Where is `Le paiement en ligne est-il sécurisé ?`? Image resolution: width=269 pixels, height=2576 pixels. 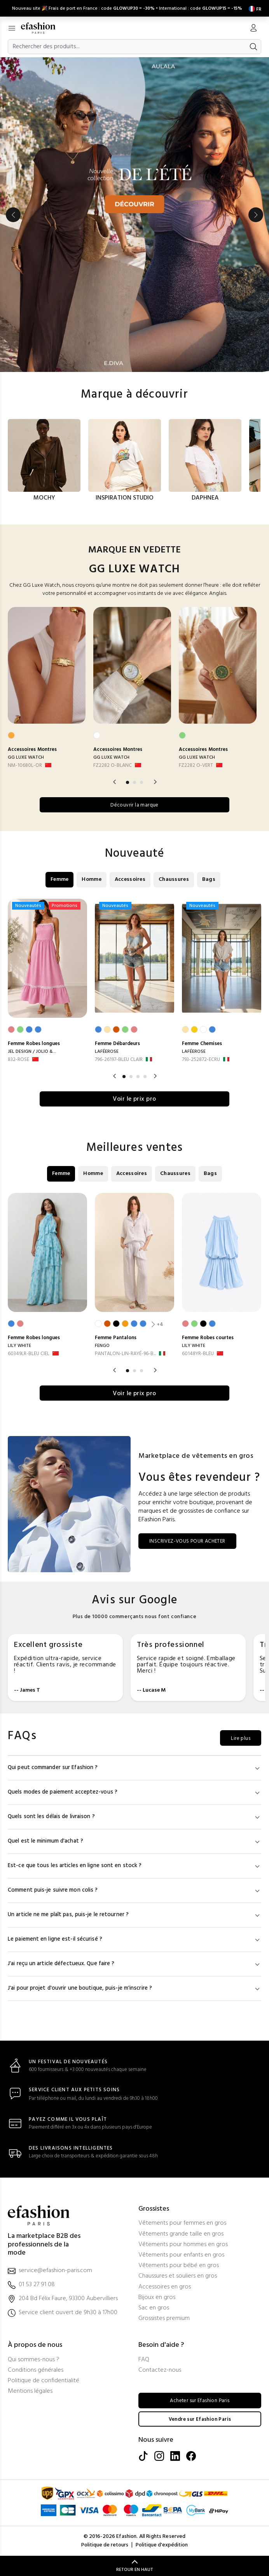 Le paiement en ligne est-il sécurisé ? is located at coordinates (134, 1938).